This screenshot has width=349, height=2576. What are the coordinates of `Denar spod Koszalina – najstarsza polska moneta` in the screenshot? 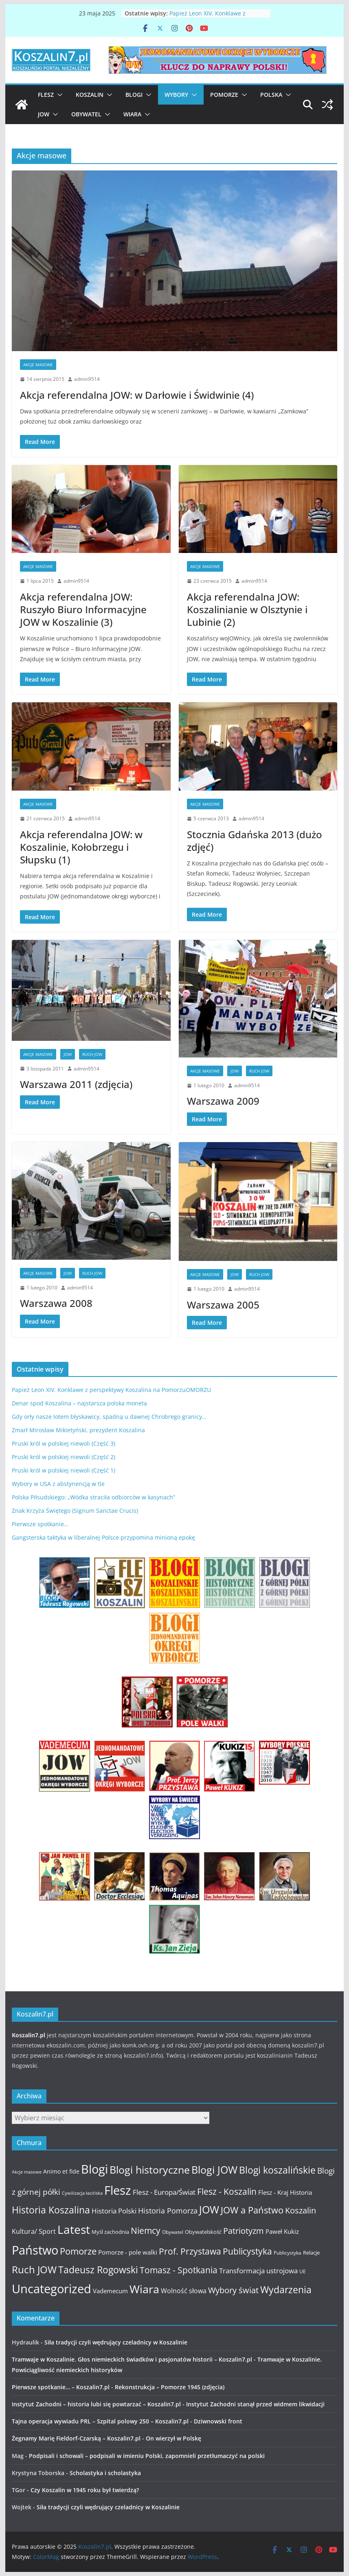 It's located at (79, 1403).